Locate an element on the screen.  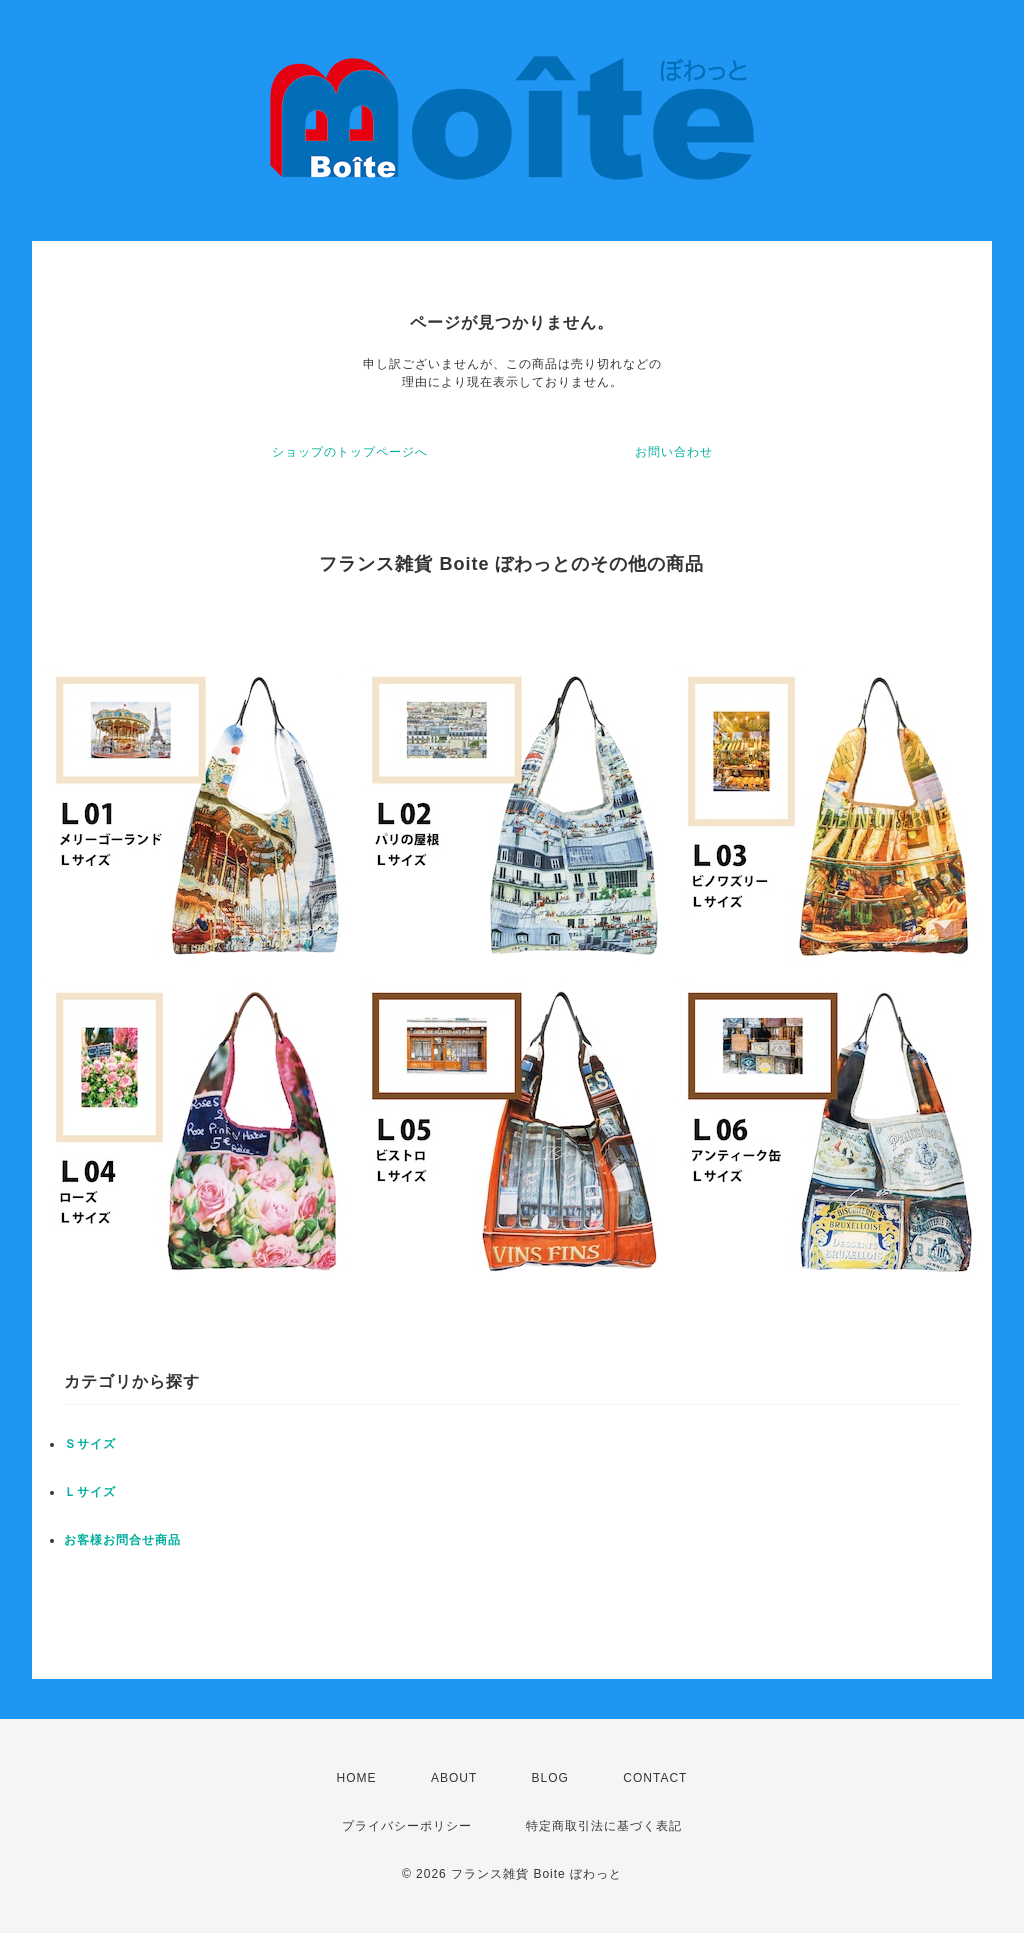
ABOUT is located at coordinates (454, 1778).